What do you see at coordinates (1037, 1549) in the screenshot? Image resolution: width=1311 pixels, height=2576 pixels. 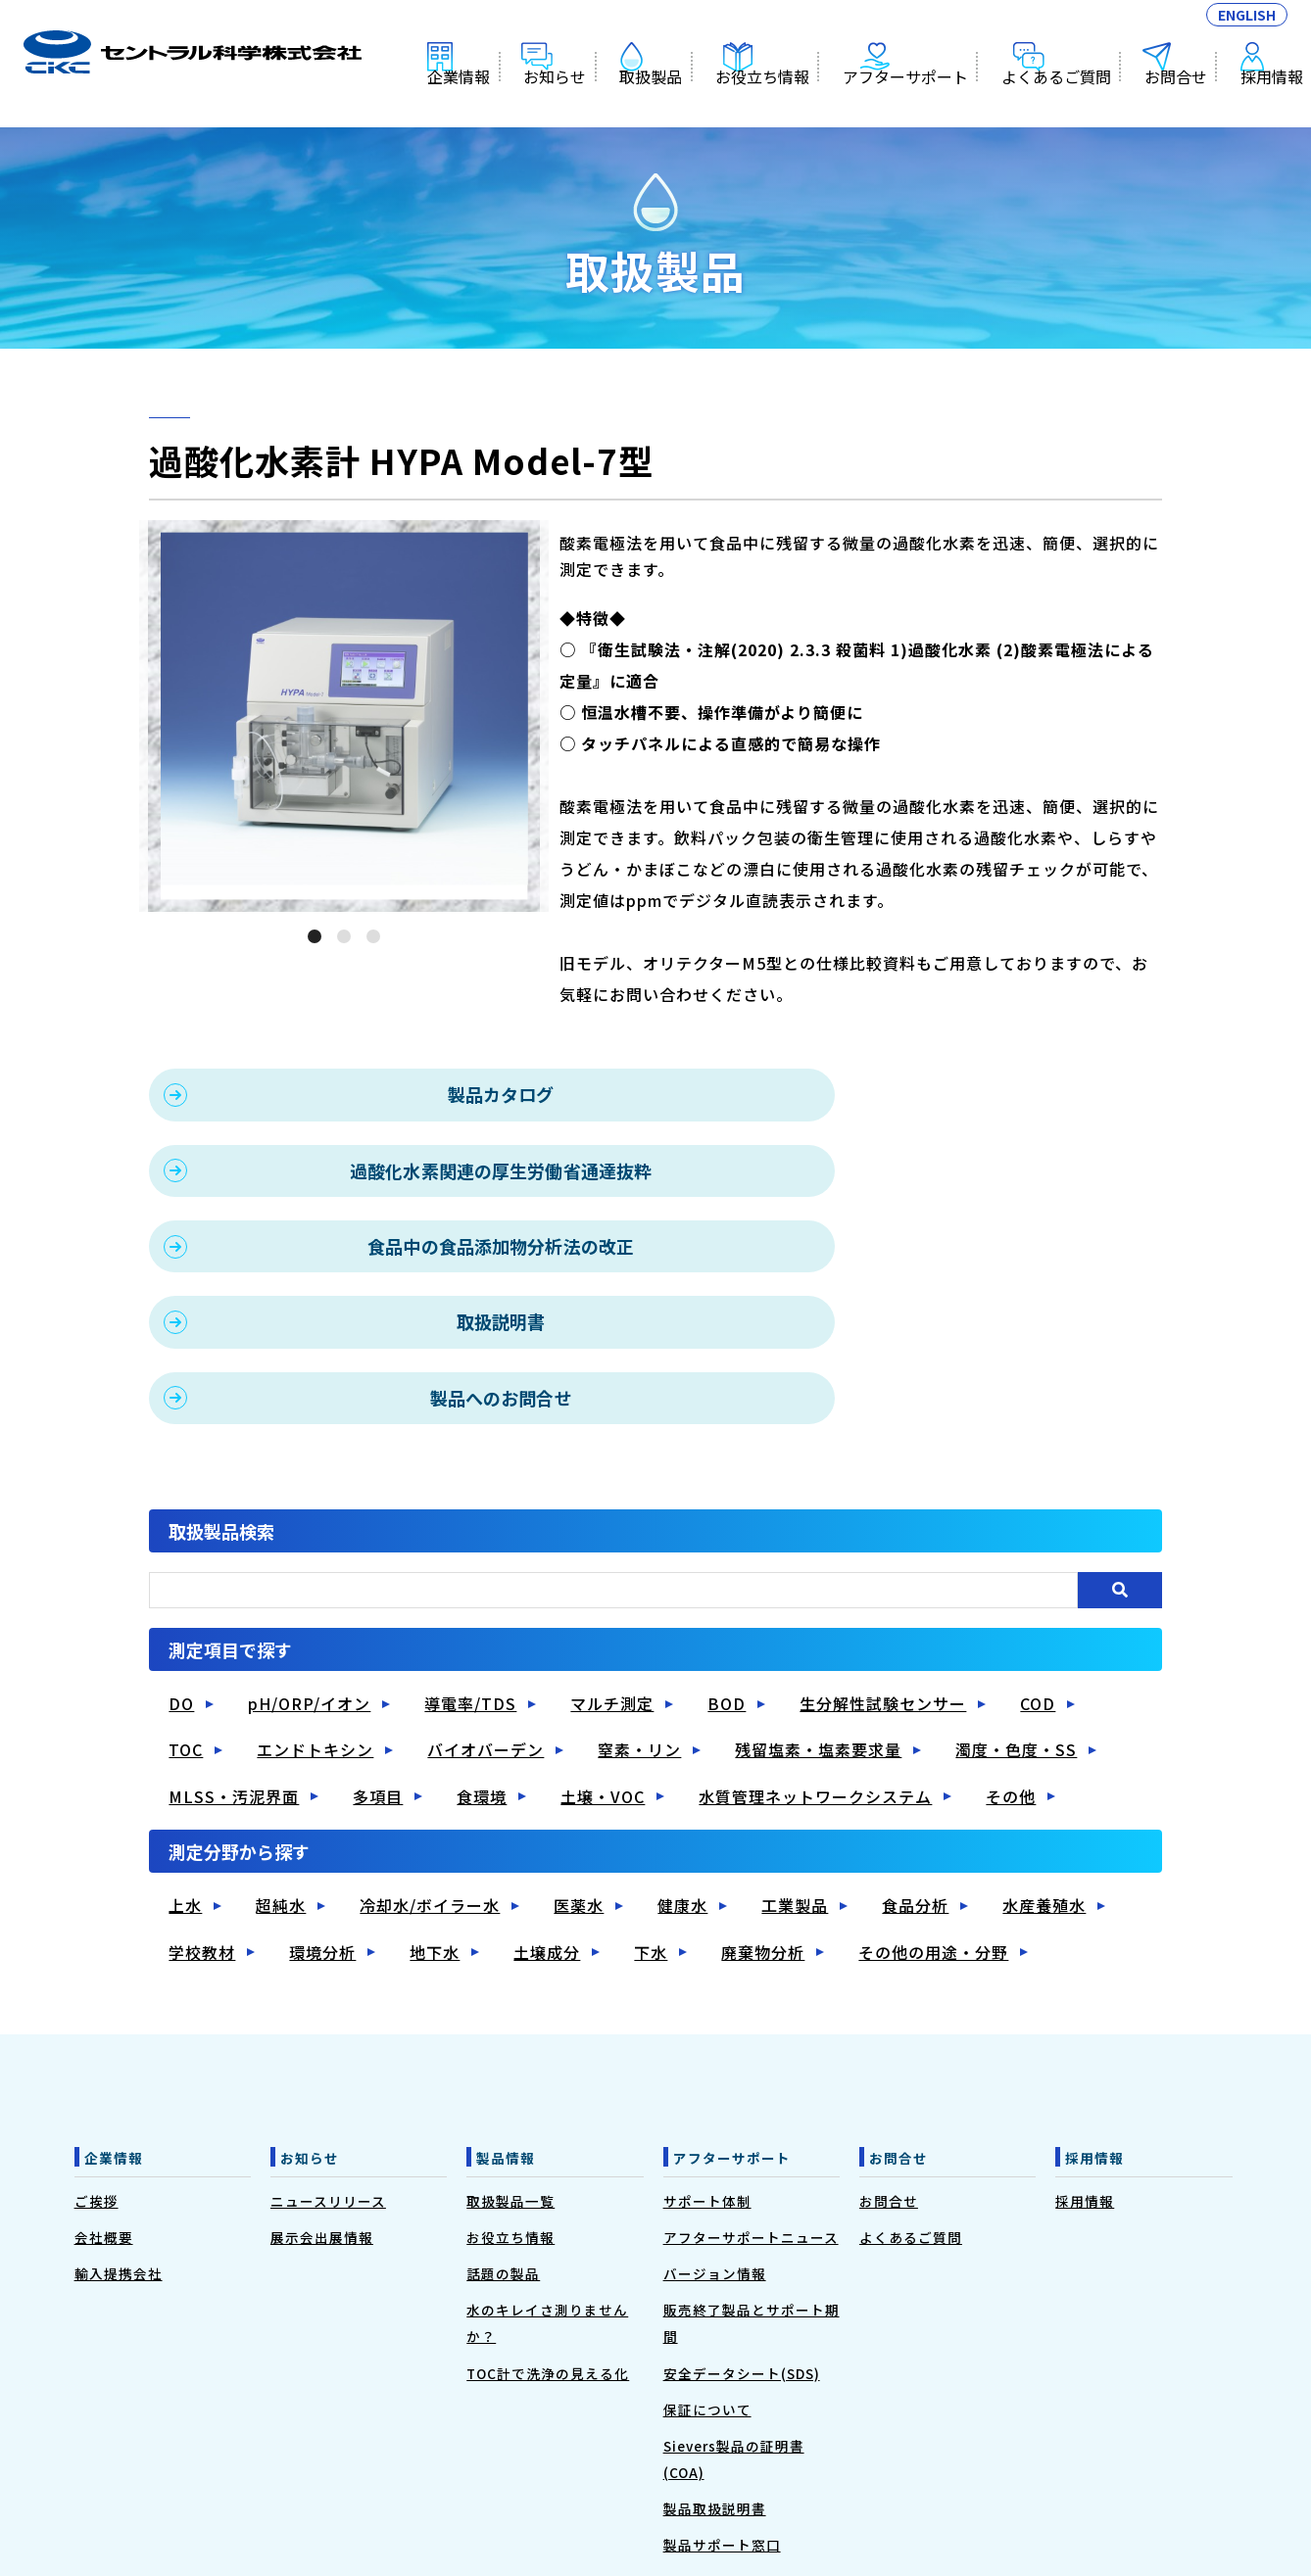 I see `COD` at bounding box center [1037, 1549].